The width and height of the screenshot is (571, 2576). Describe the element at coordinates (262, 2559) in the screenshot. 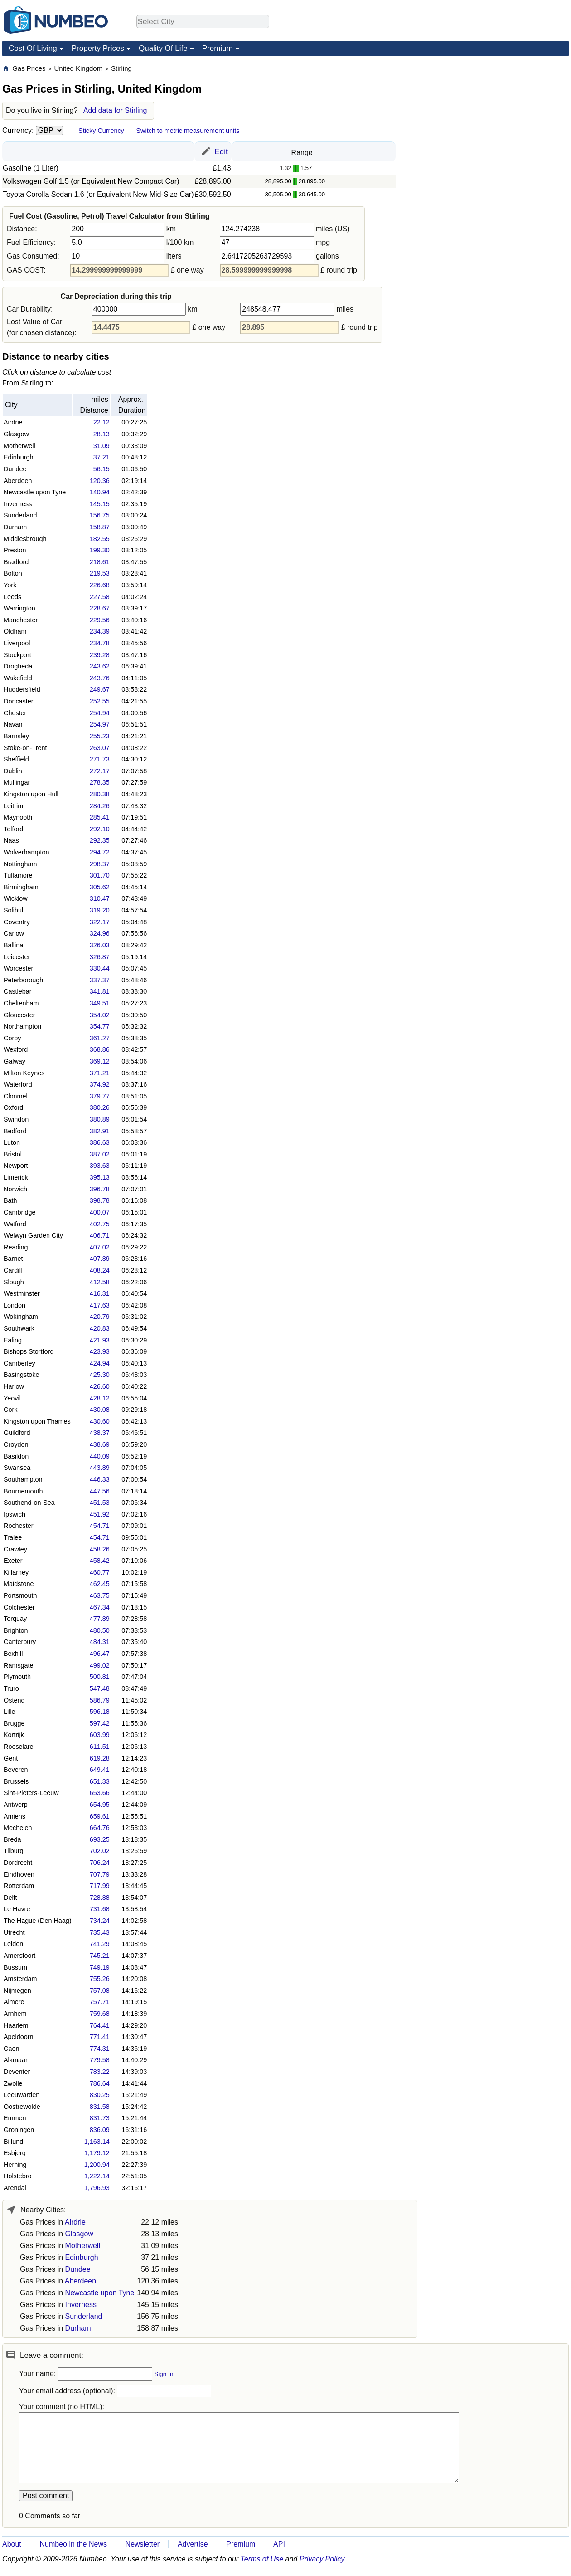

I see `Terms of Use` at that location.